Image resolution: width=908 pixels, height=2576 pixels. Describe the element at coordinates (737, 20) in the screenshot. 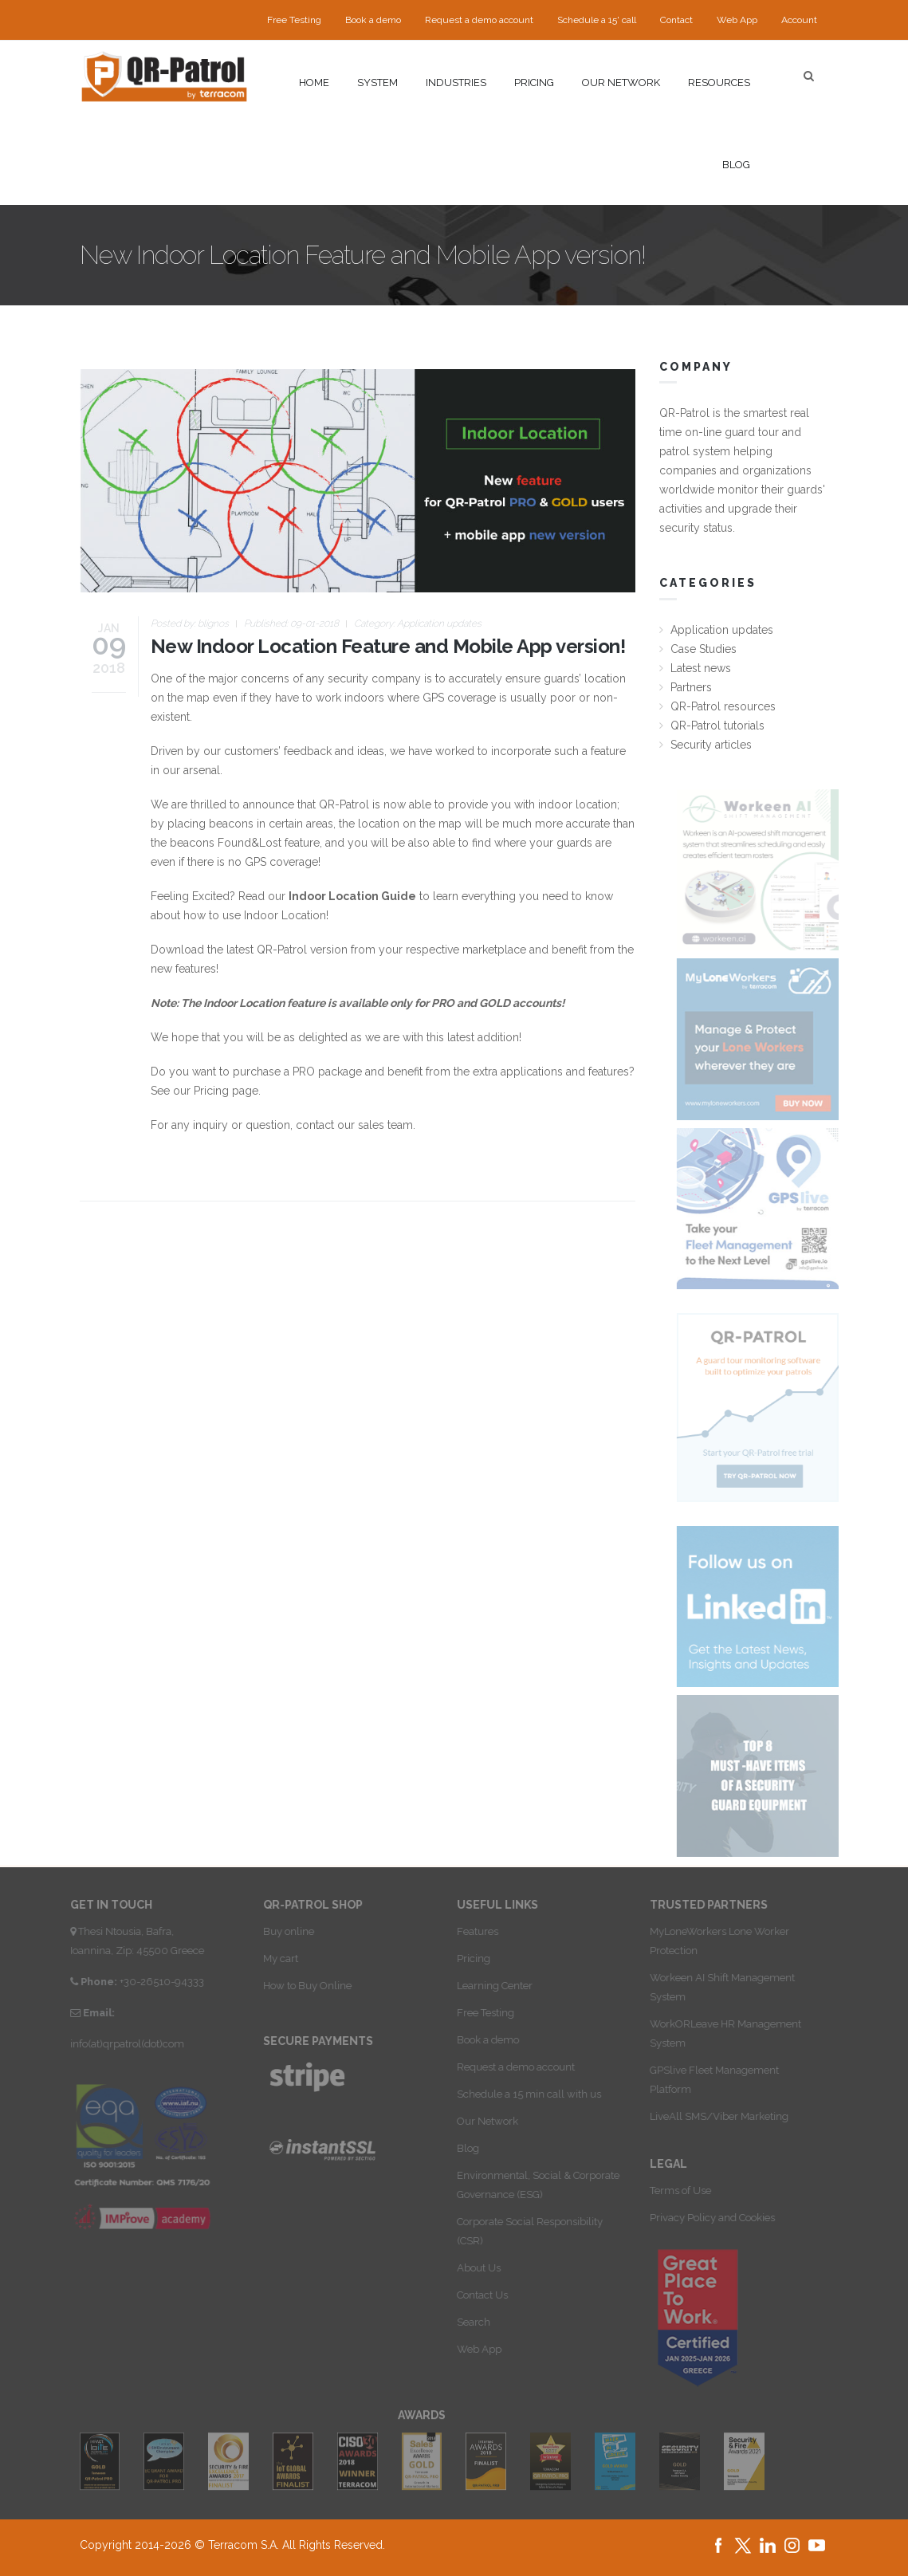

I see `Web App` at that location.